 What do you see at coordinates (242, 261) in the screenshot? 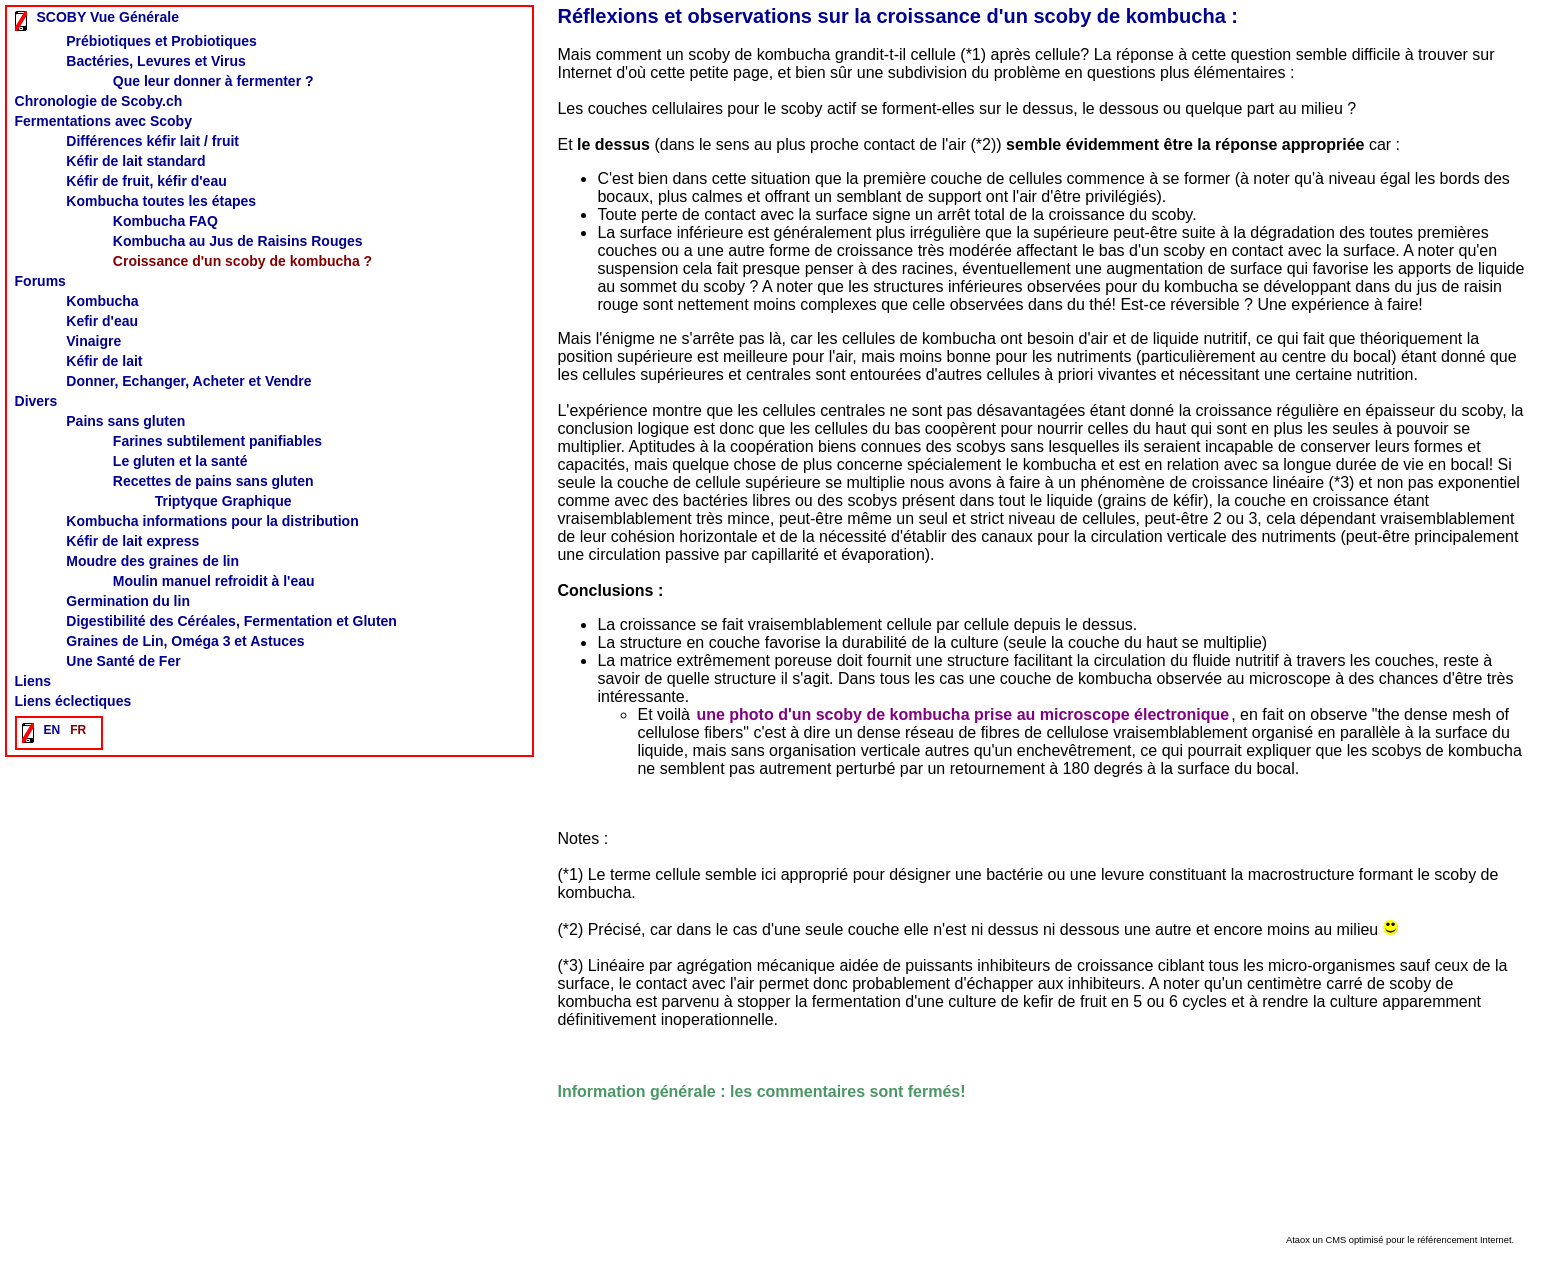
I see `Croissance d'un scoby de kombucha ?` at bounding box center [242, 261].